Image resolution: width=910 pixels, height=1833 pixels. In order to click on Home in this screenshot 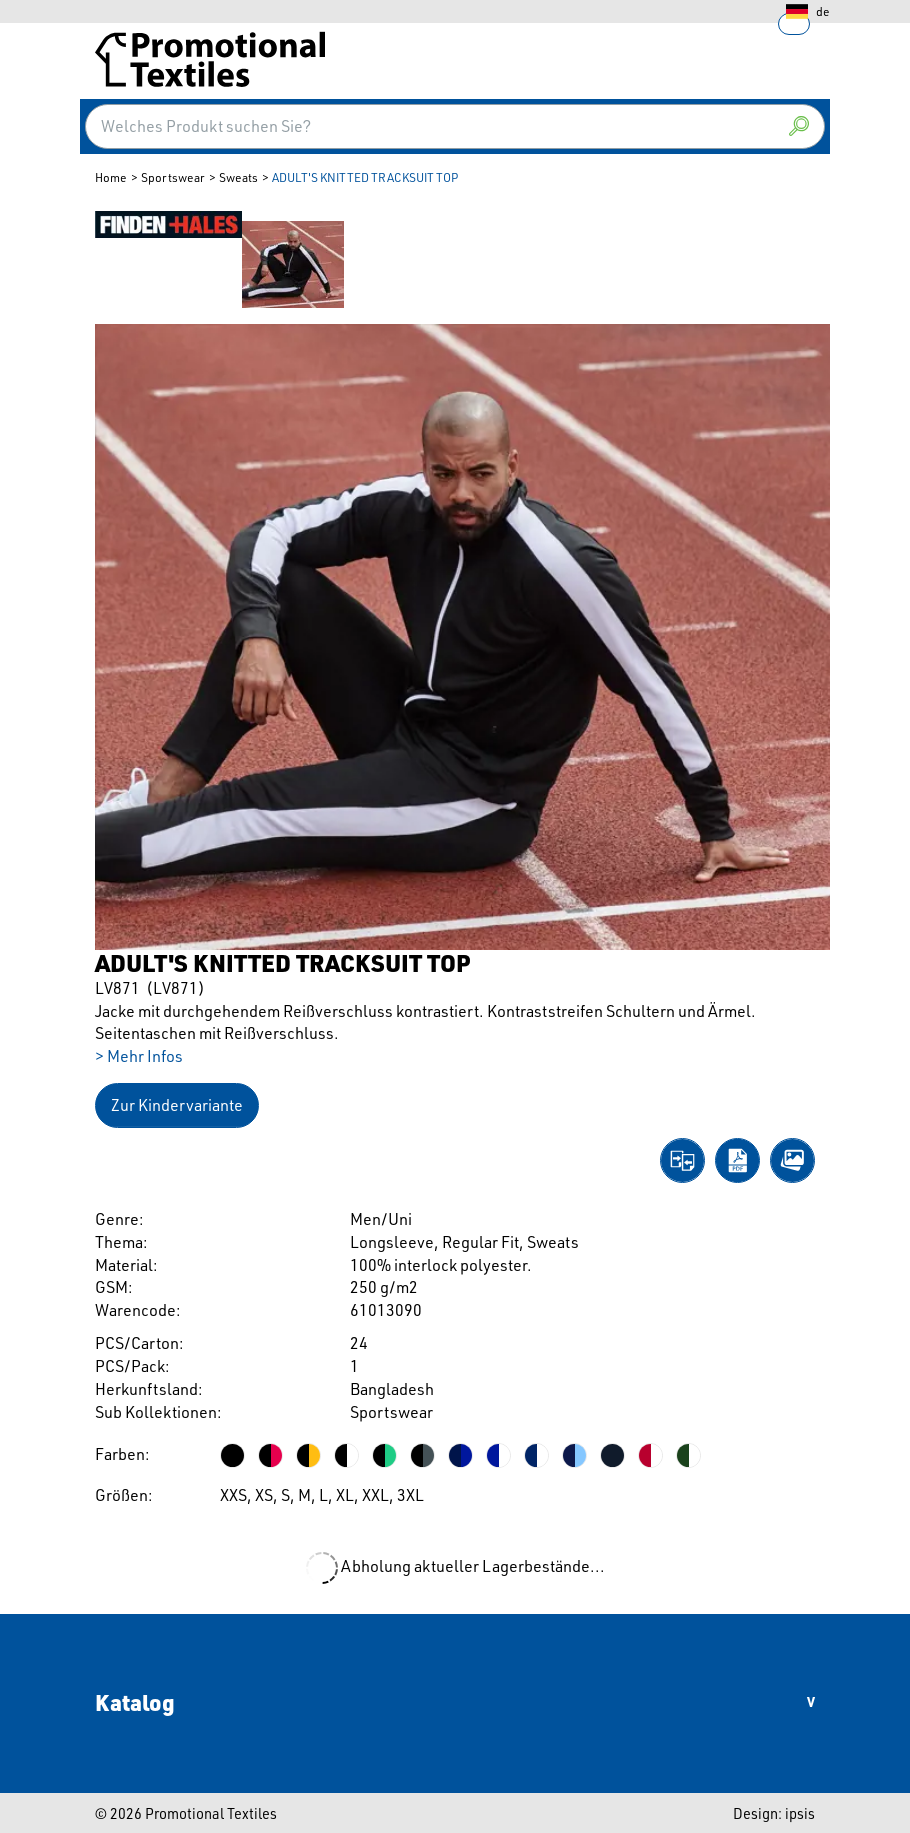, I will do `click(111, 177)`.